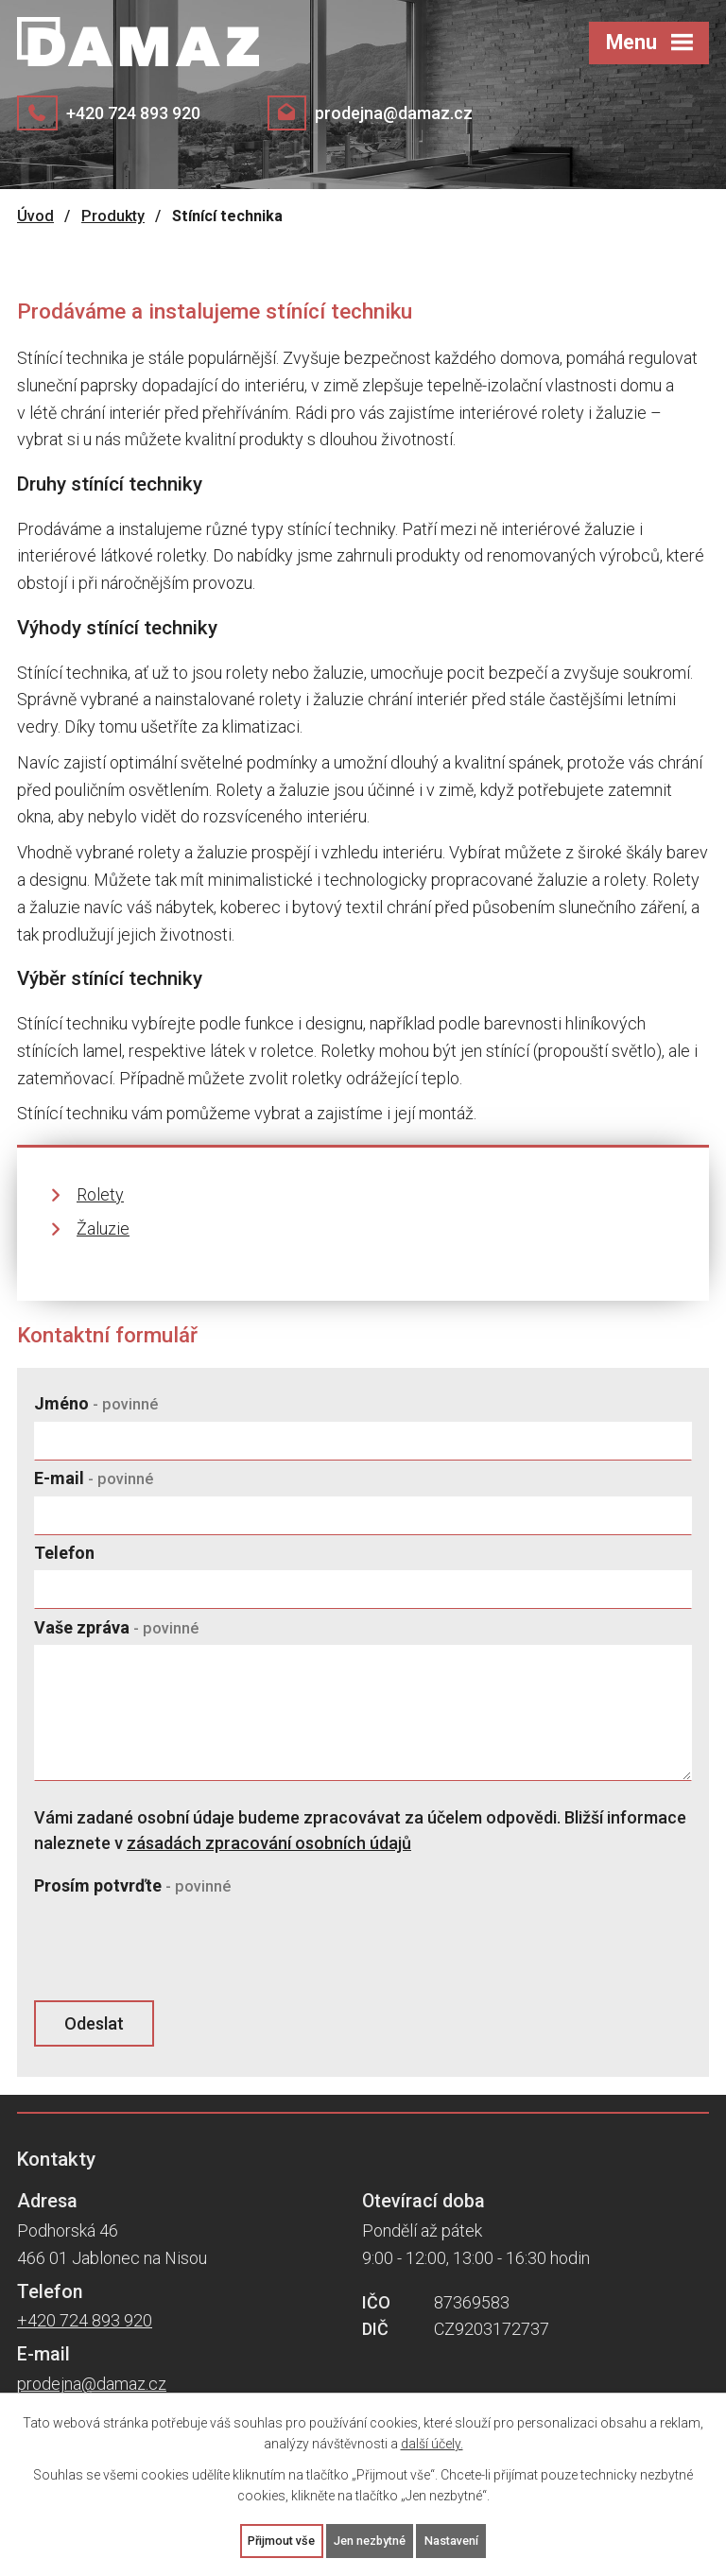 The height and width of the screenshot is (2576, 726). I want to click on Jméno, so click(96, 1403).